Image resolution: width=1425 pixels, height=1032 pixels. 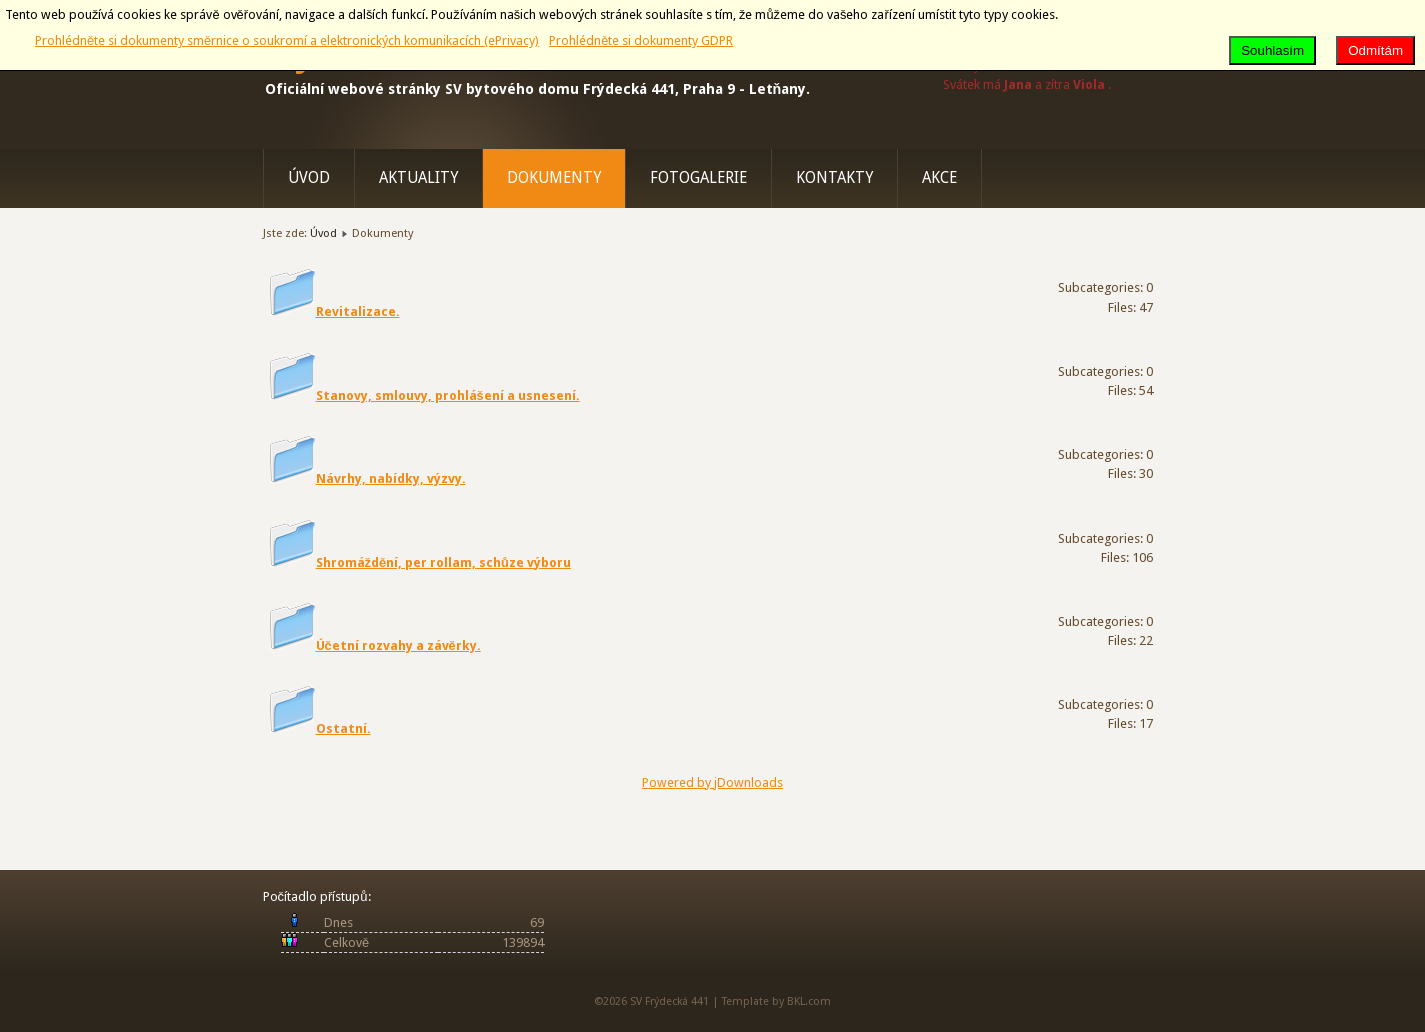 What do you see at coordinates (1272, 50) in the screenshot?
I see `Souhlasím` at bounding box center [1272, 50].